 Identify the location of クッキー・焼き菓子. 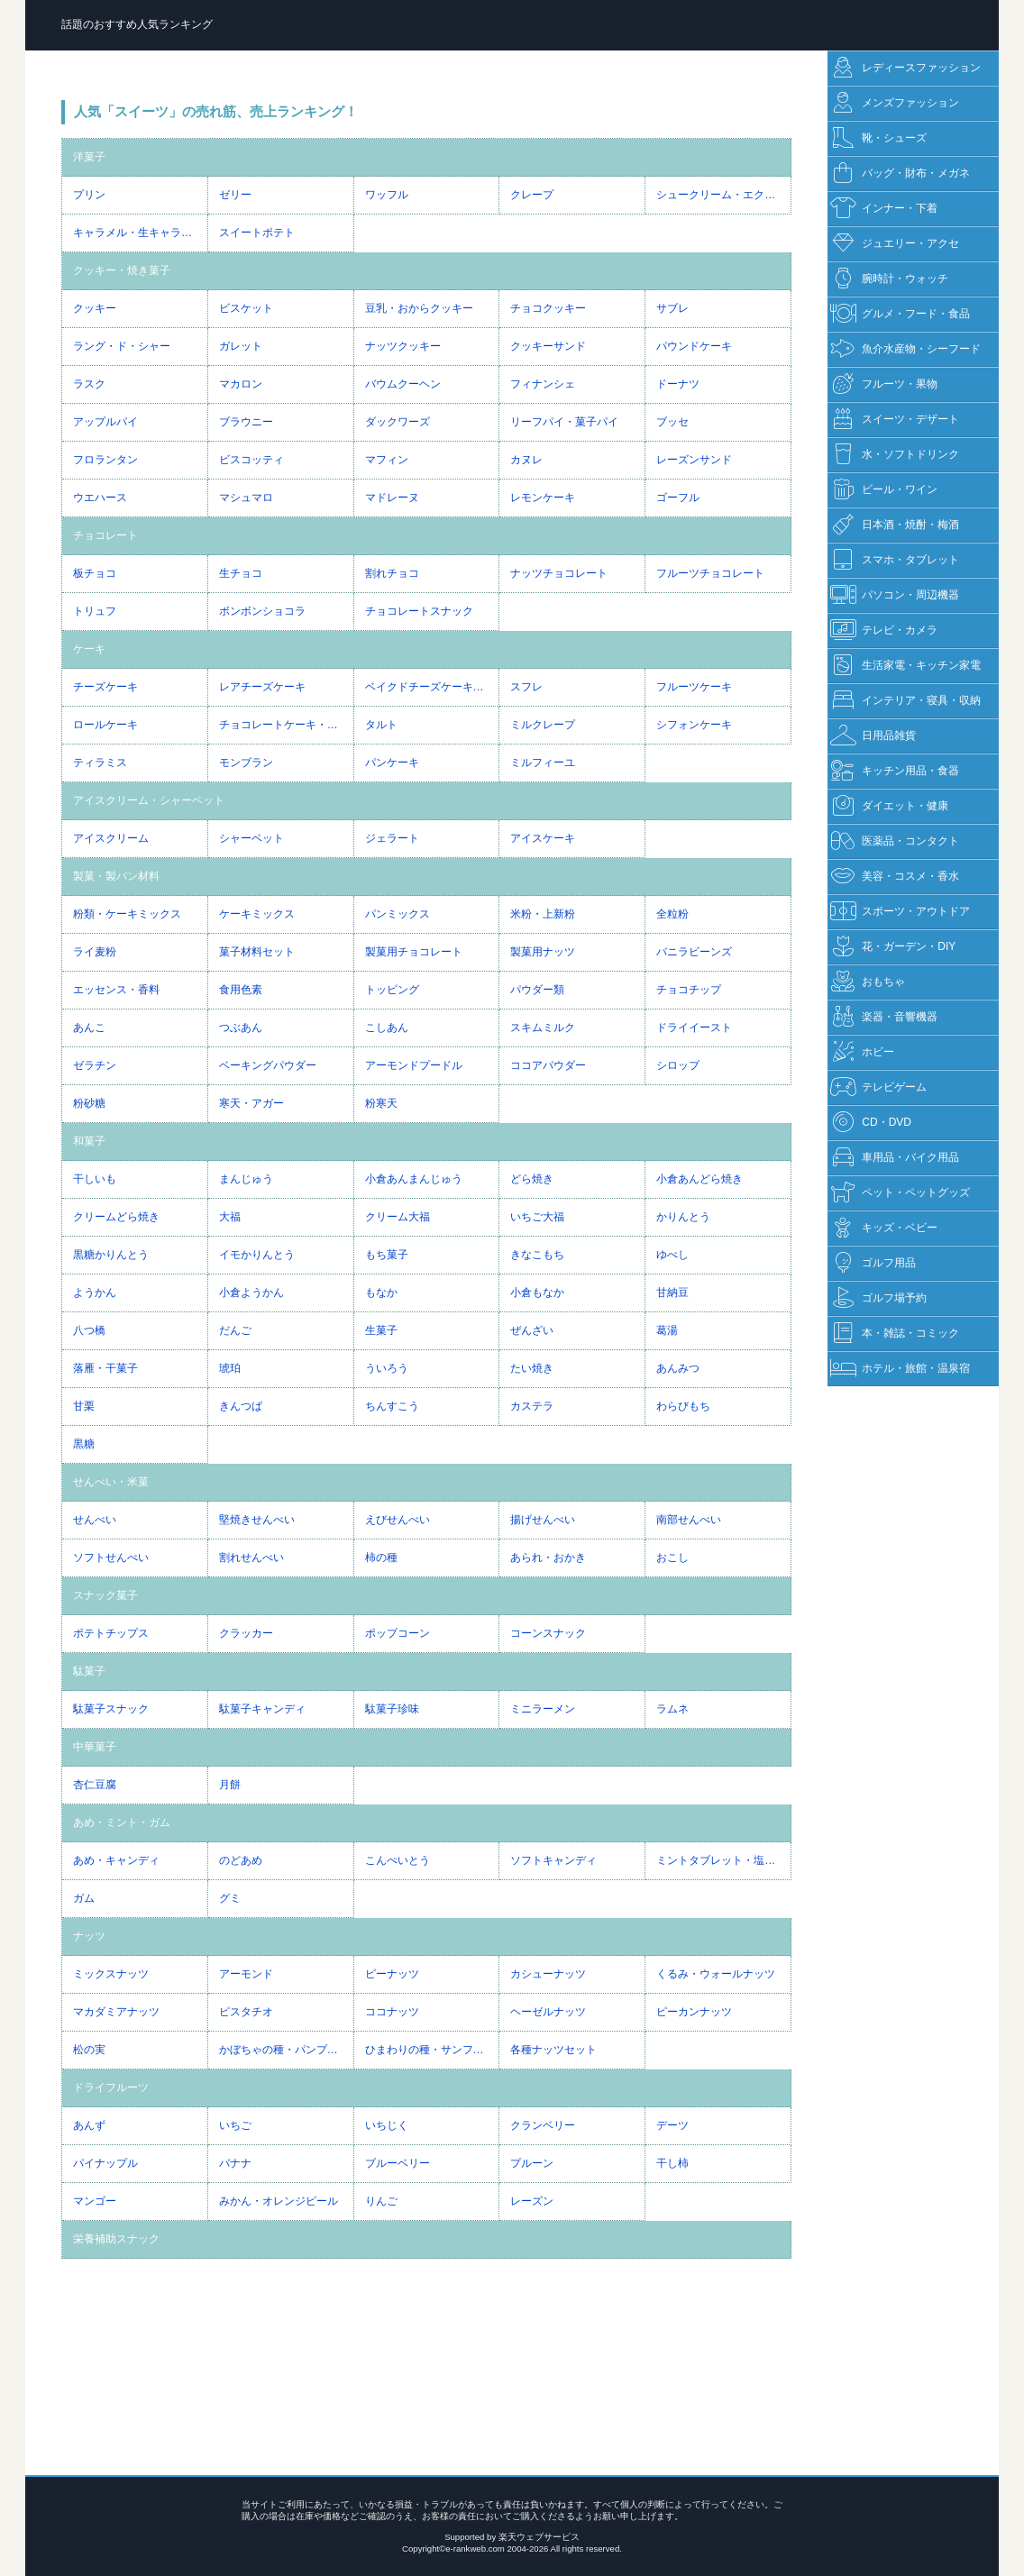
(121, 270).